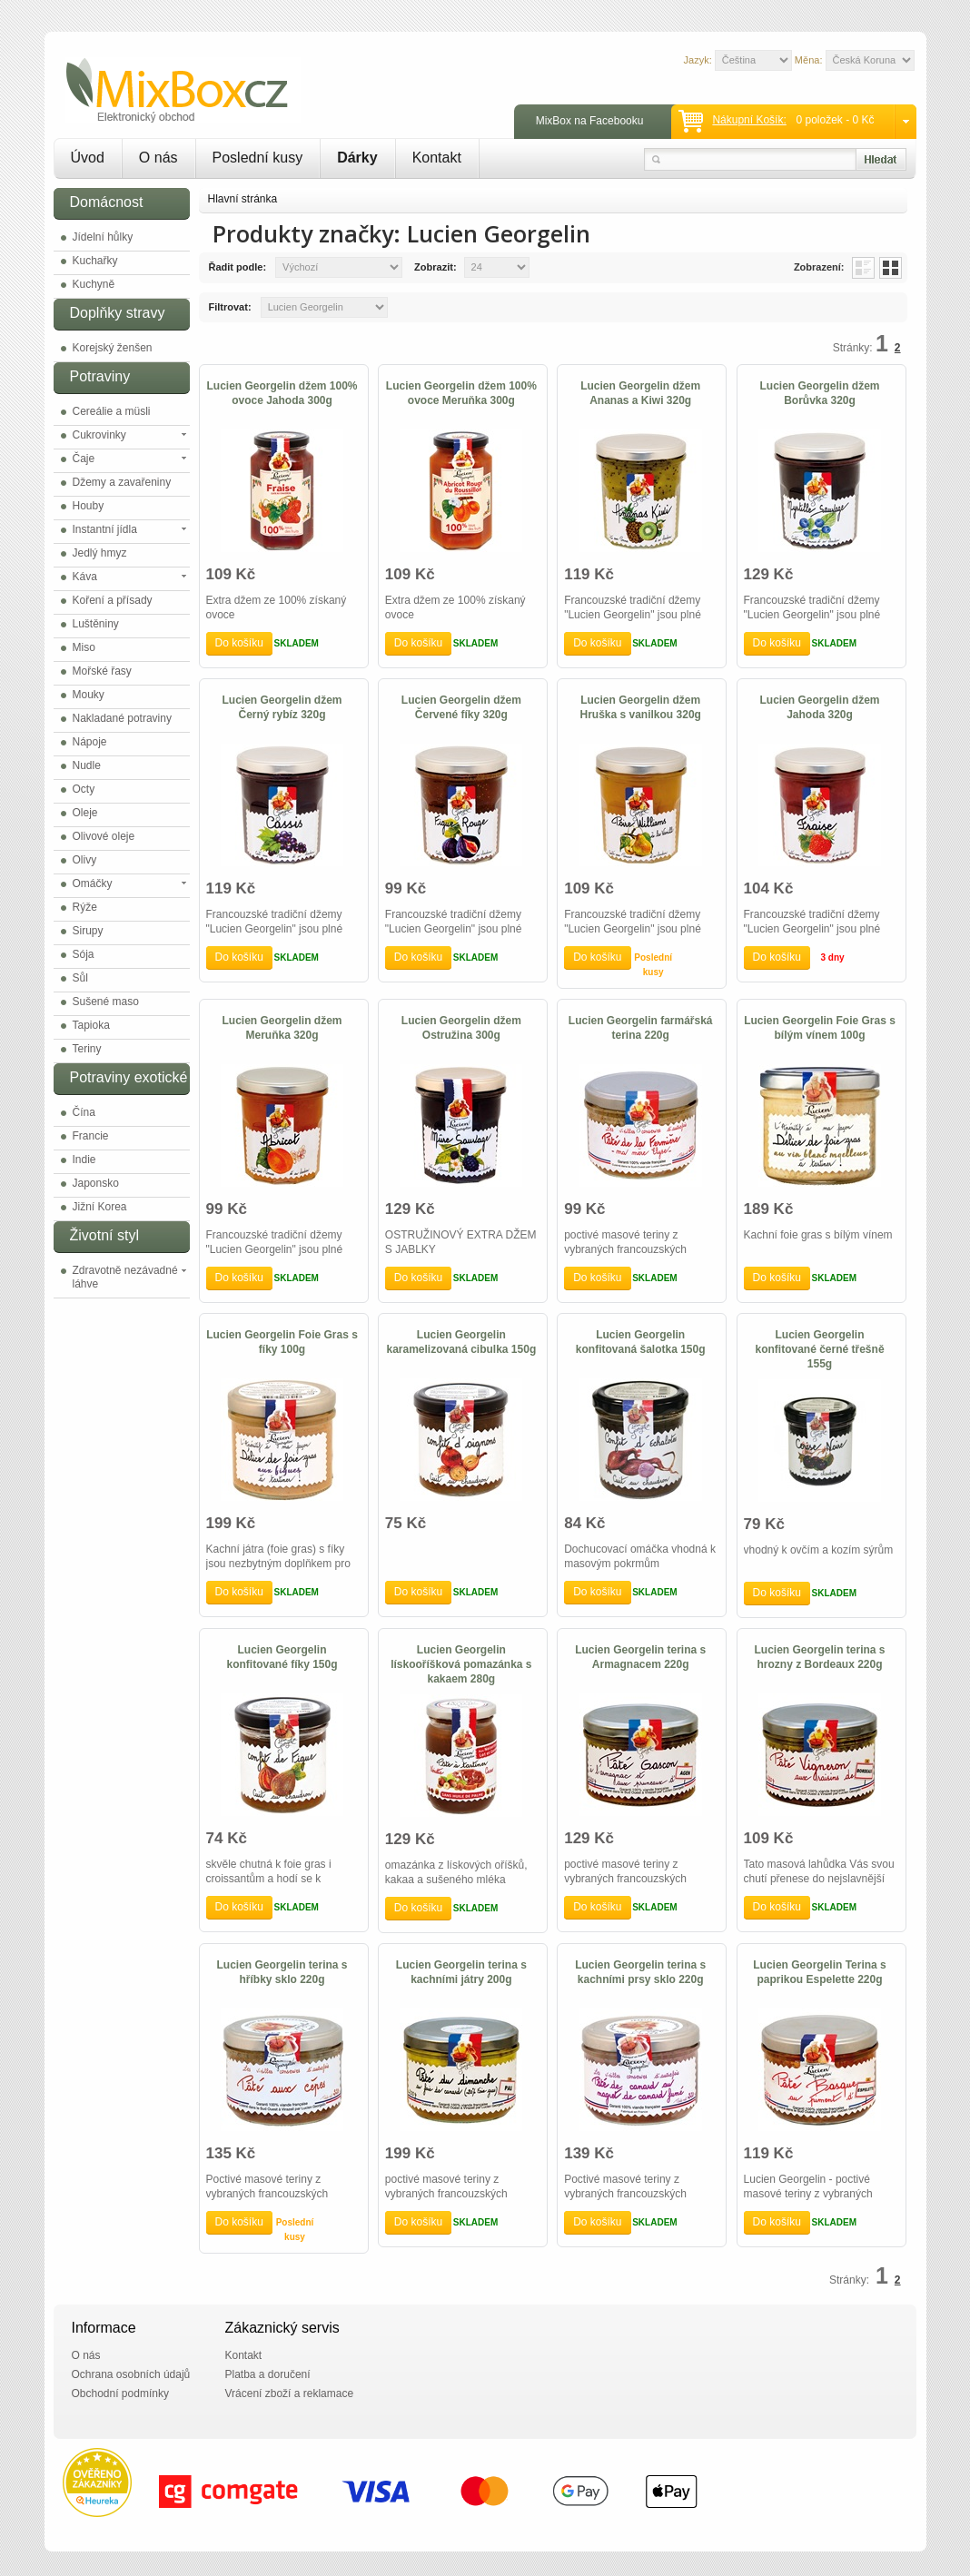  Describe the element at coordinates (258, 157) in the screenshot. I see `Poslední kusy` at that location.